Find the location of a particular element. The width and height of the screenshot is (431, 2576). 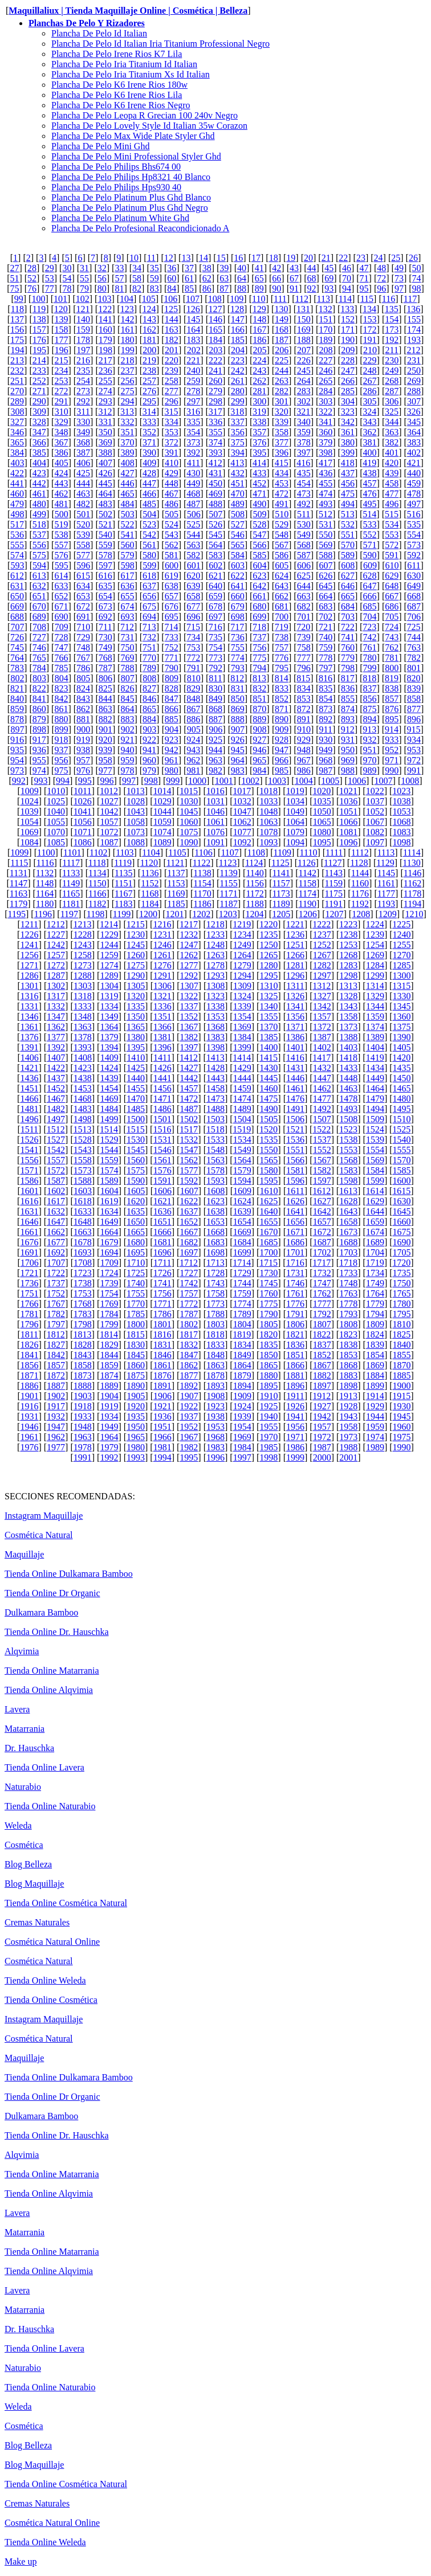

Plancha De Pelo K6 Irene Rios Negro is located at coordinates (120, 105).